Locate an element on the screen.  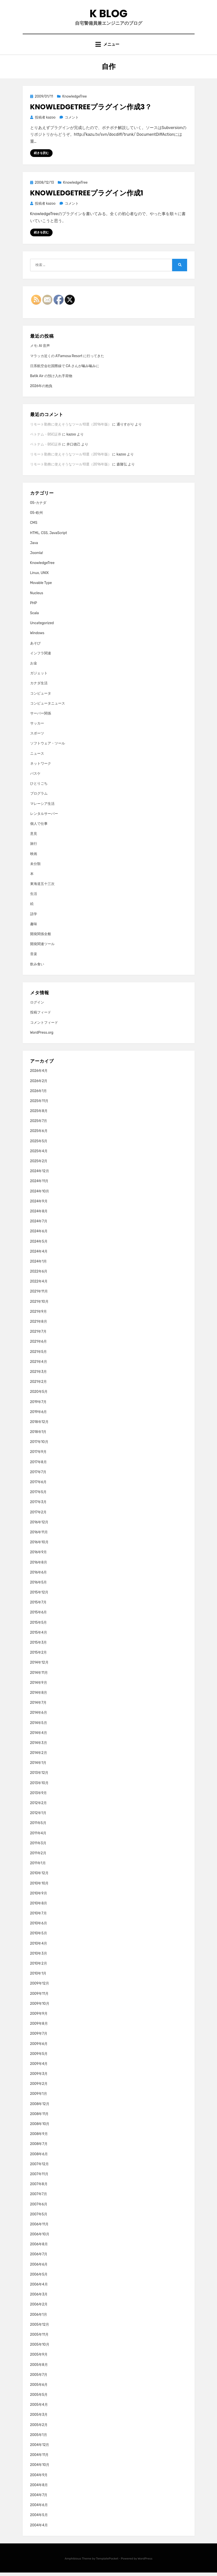
2016年9月 is located at coordinates (38, 1556).